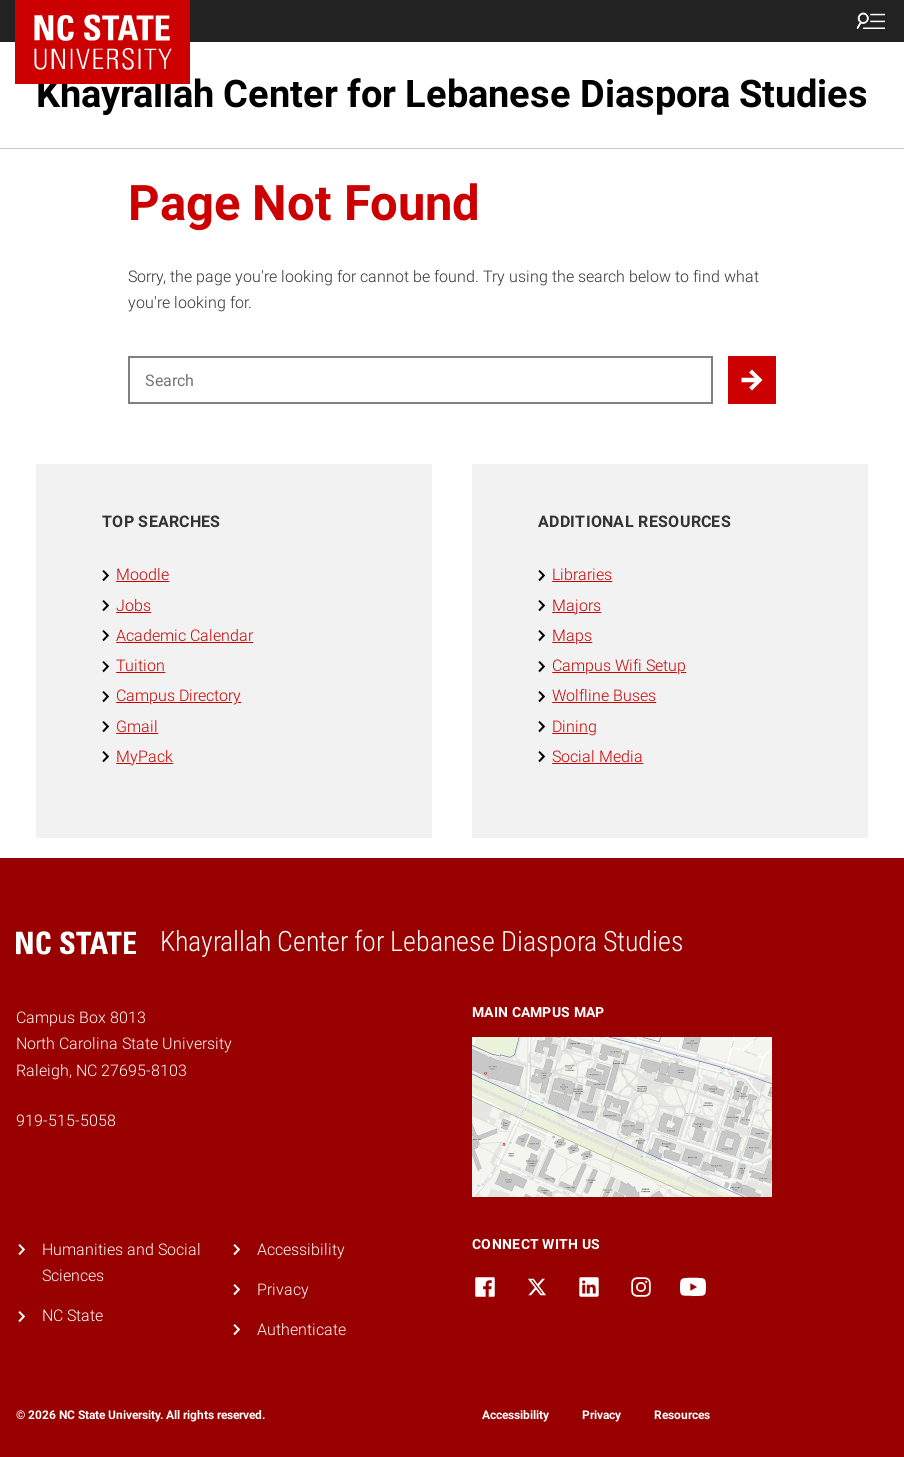 This screenshot has width=904, height=1457. What do you see at coordinates (619, 665) in the screenshot?
I see `Campus Wifi Setup` at bounding box center [619, 665].